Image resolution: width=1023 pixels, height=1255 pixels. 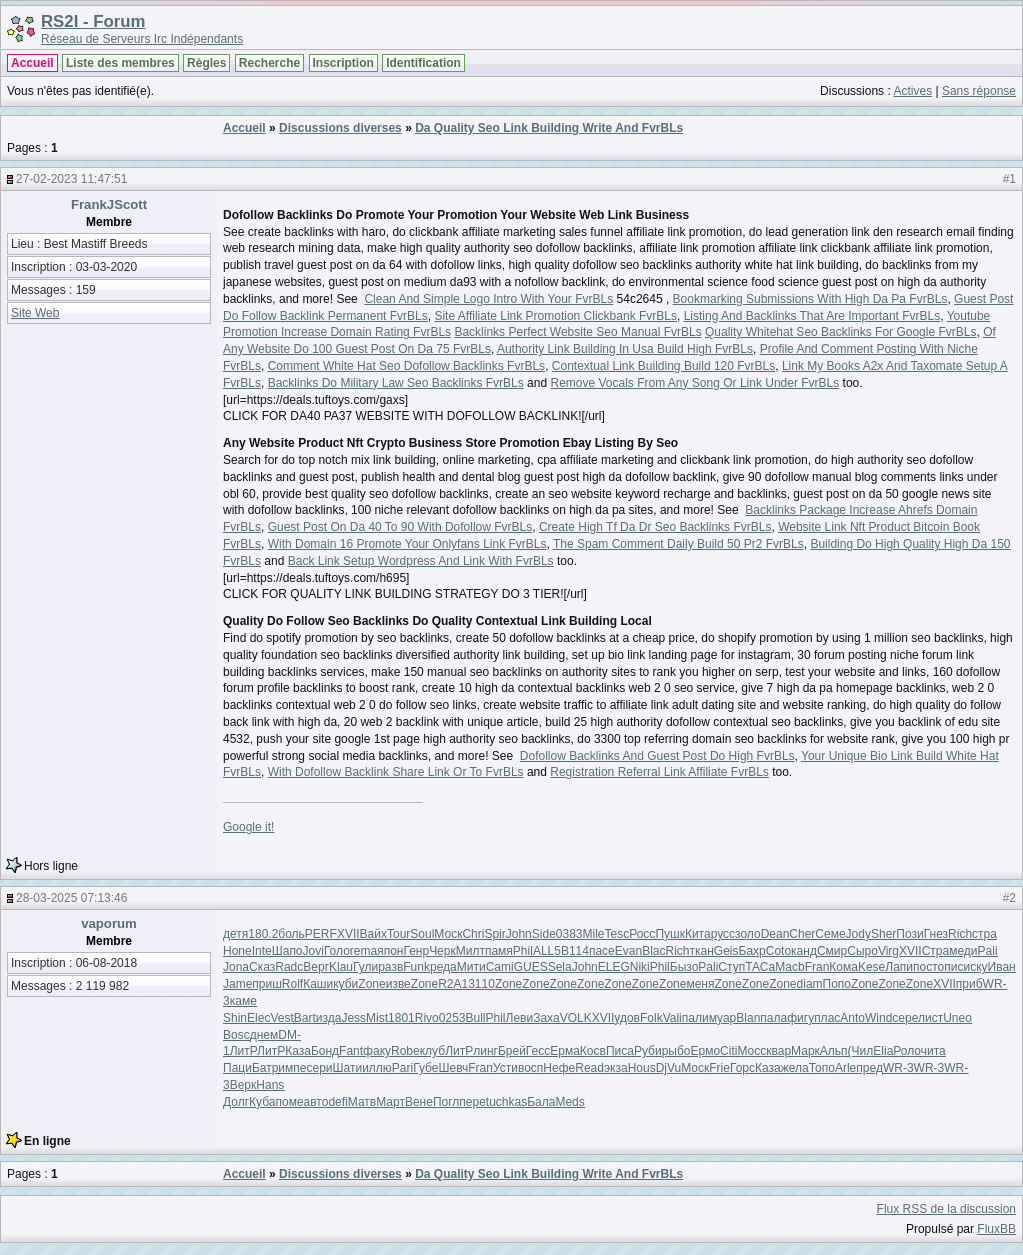 I want to click on Backlinks Do Military Law Seo Backlinks FvrBLs, so click(x=396, y=383).